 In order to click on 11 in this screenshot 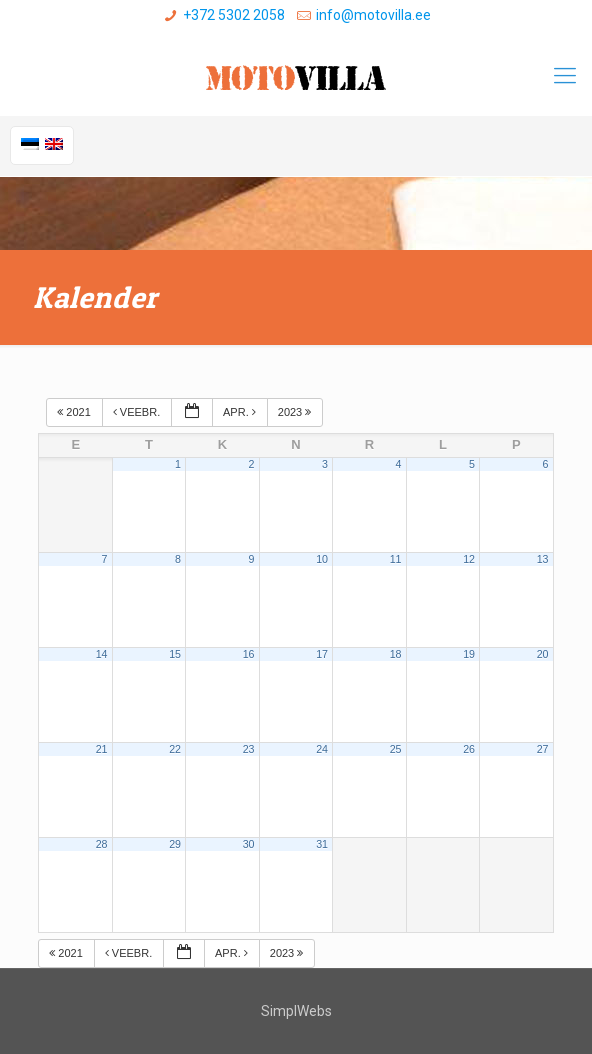, I will do `click(396, 559)`.